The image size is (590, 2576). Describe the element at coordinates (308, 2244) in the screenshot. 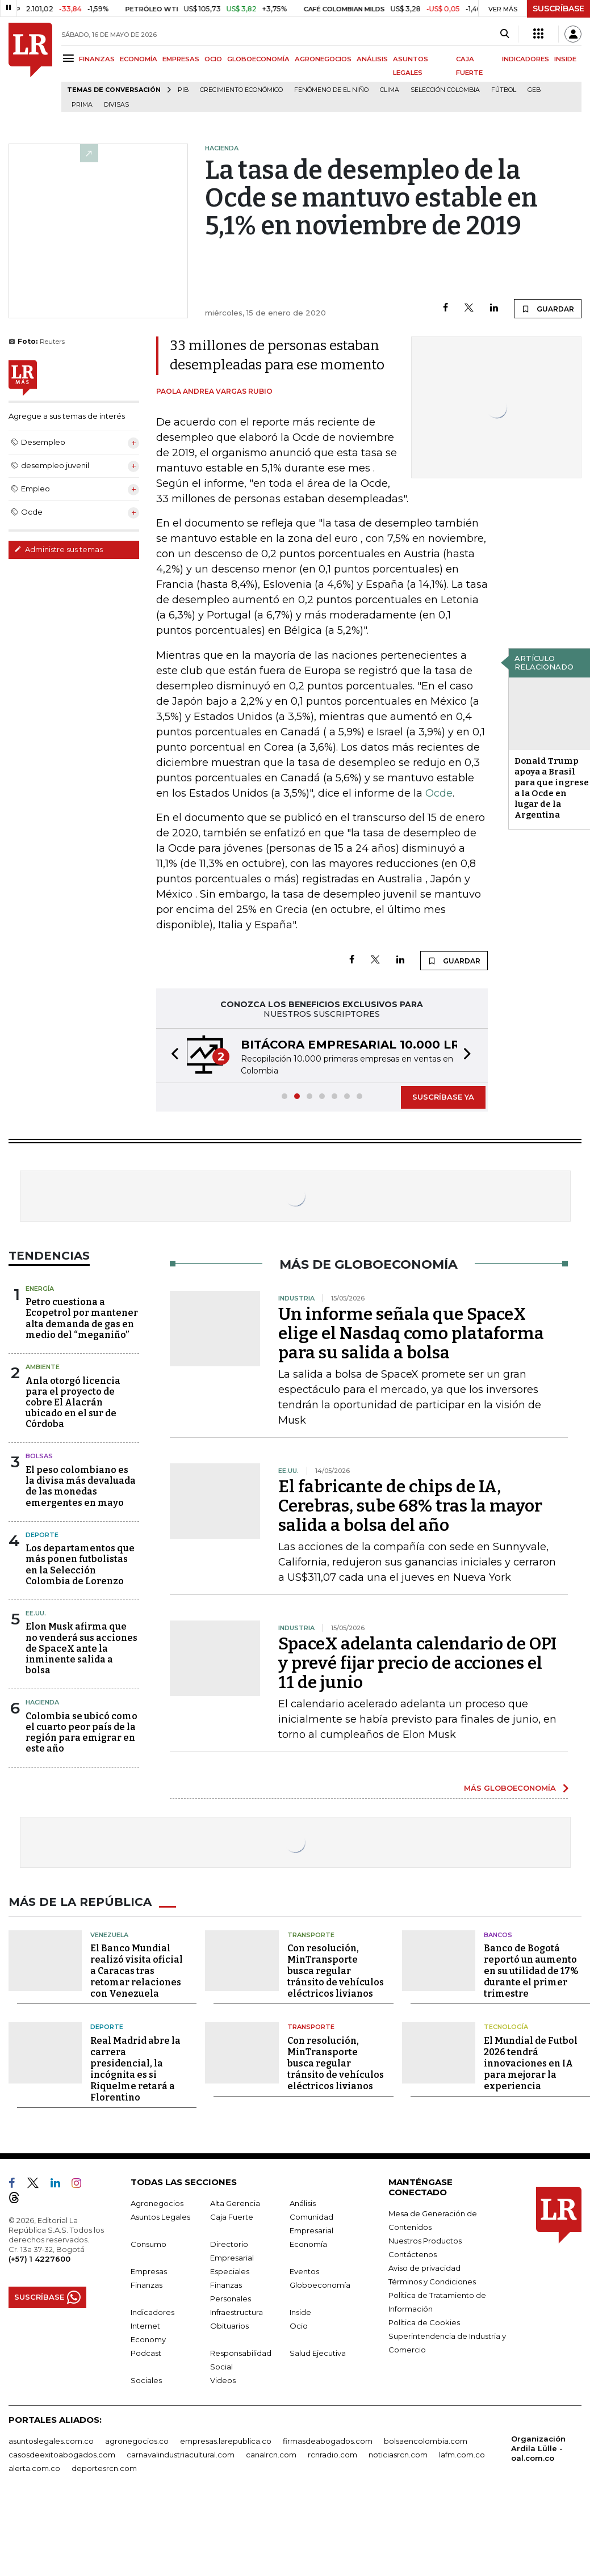

I see `Economía` at that location.